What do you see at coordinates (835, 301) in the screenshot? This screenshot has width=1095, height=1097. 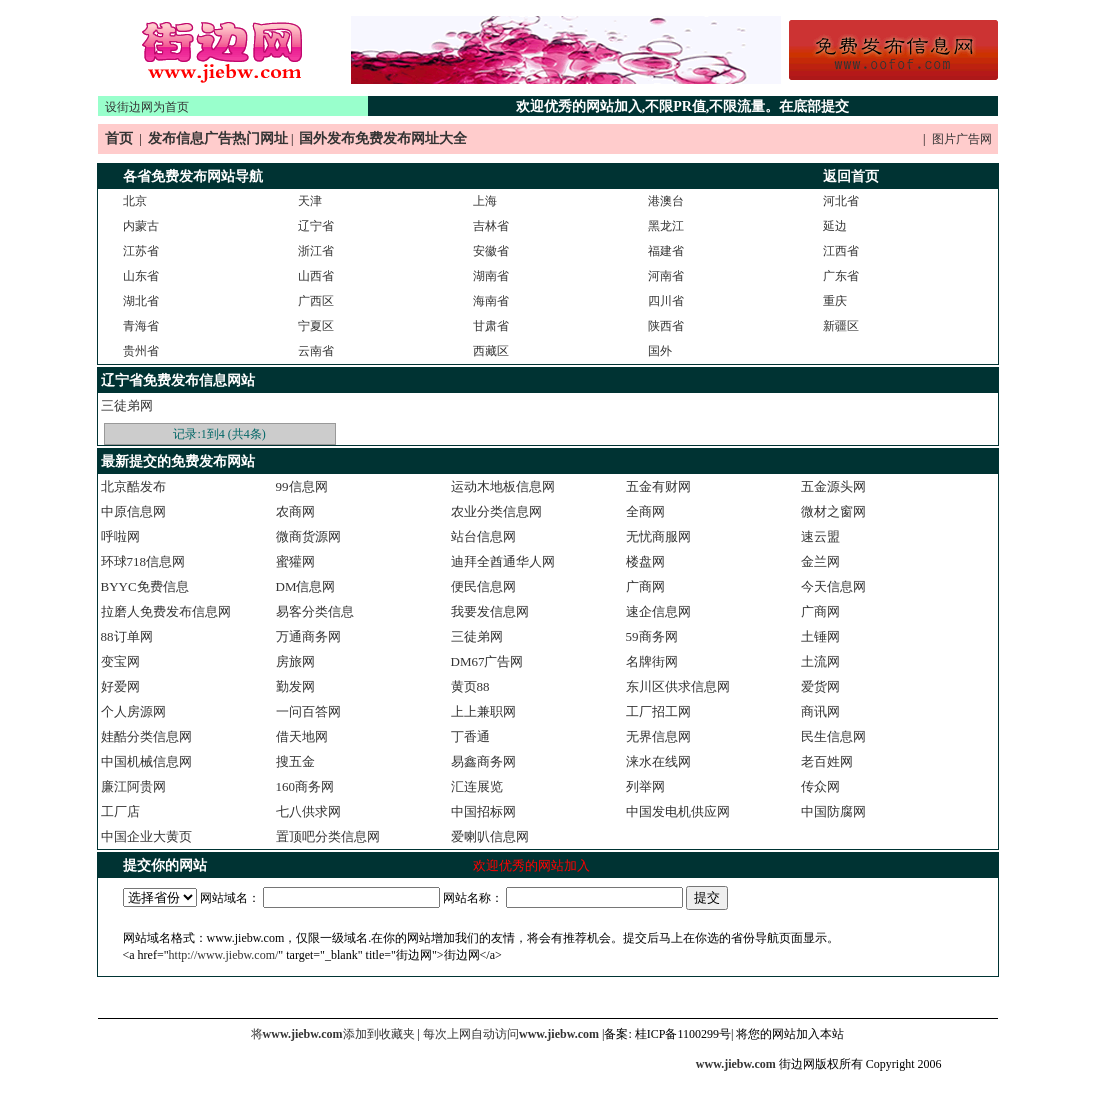 I see `重庆` at bounding box center [835, 301].